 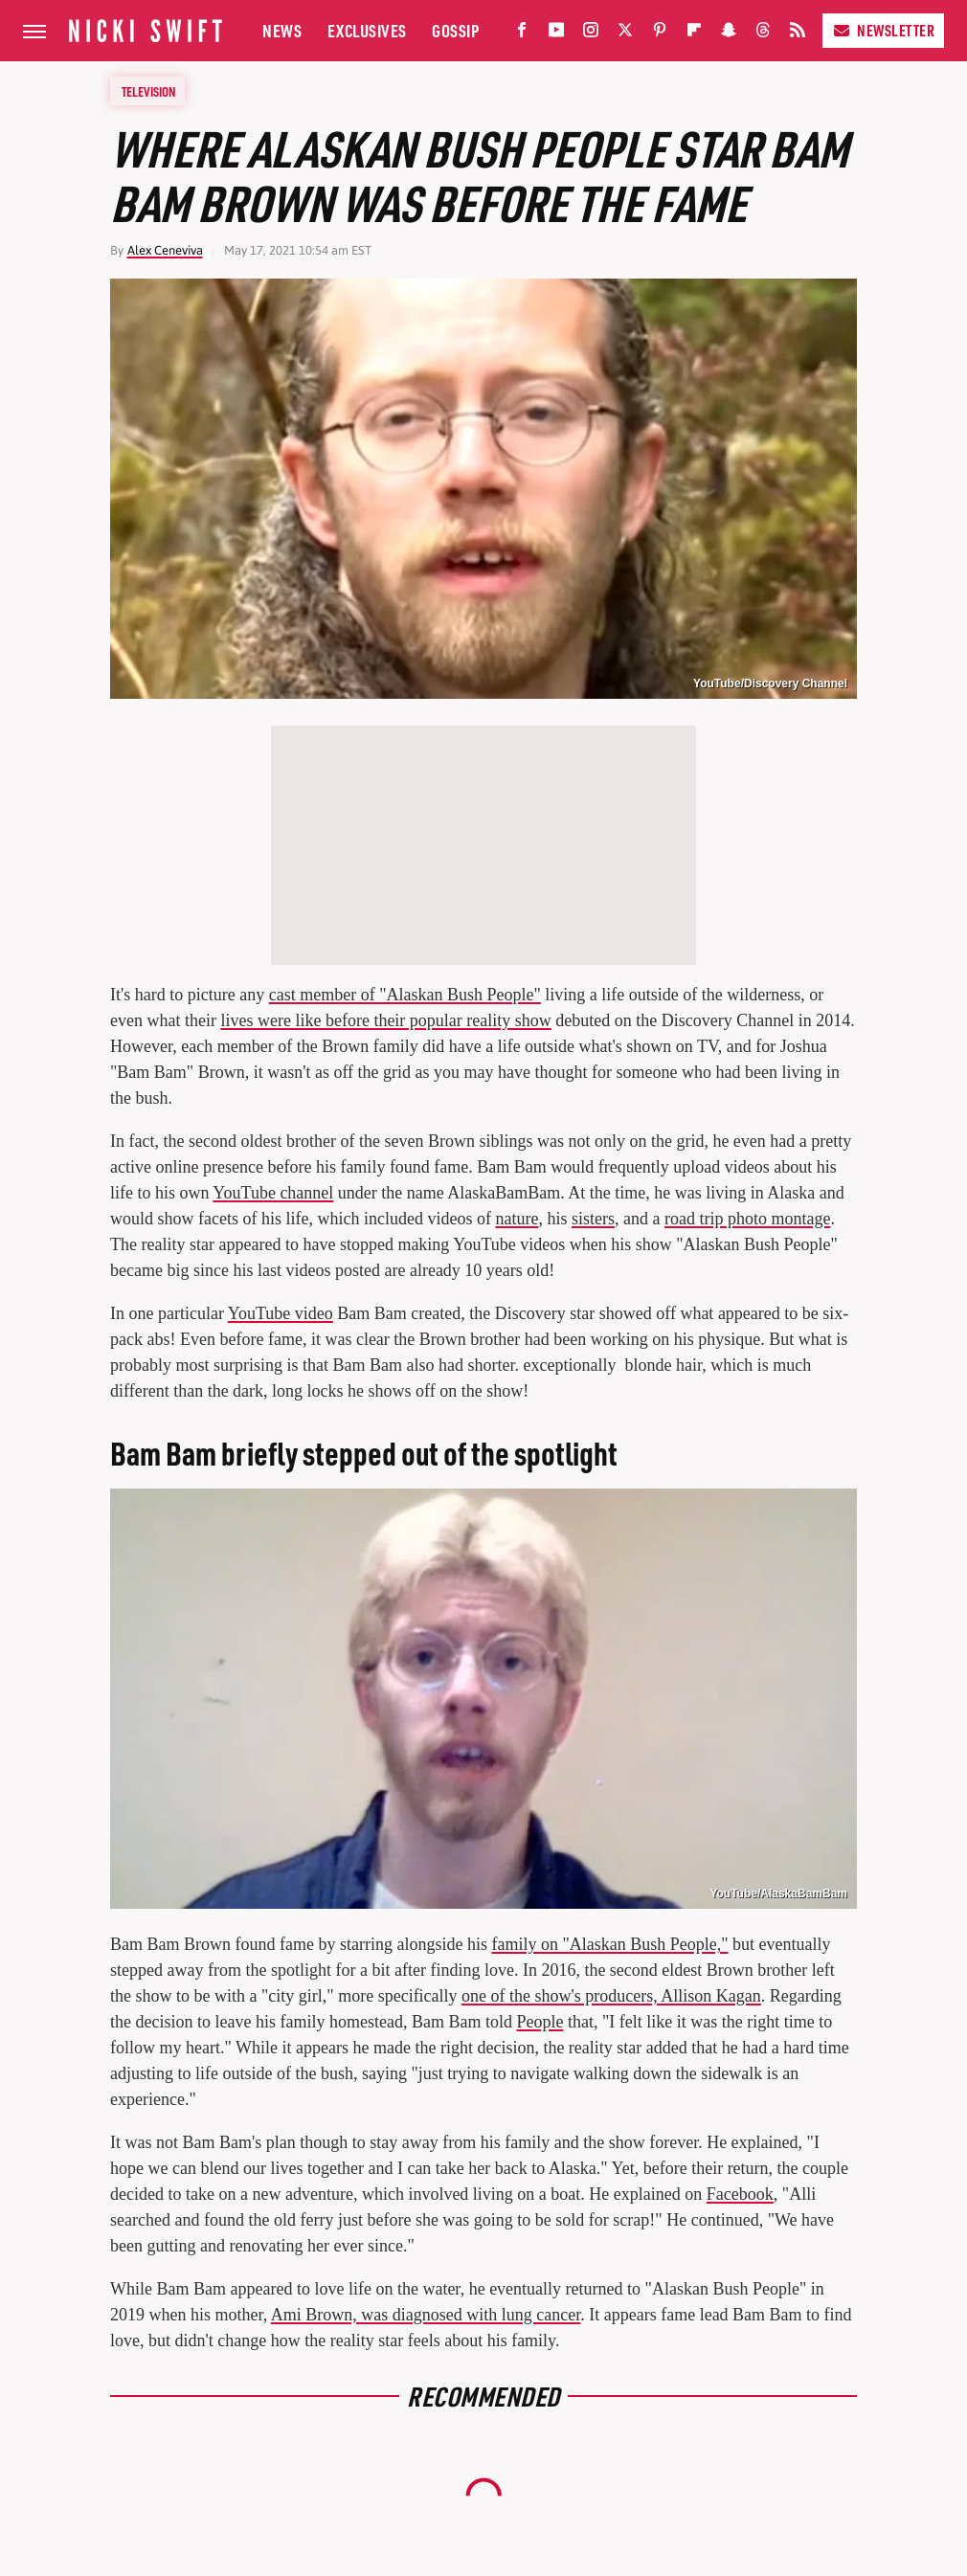 I want to click on Ami Brown, was diagnosed with lung cancer, so click(x=425, y=2314).